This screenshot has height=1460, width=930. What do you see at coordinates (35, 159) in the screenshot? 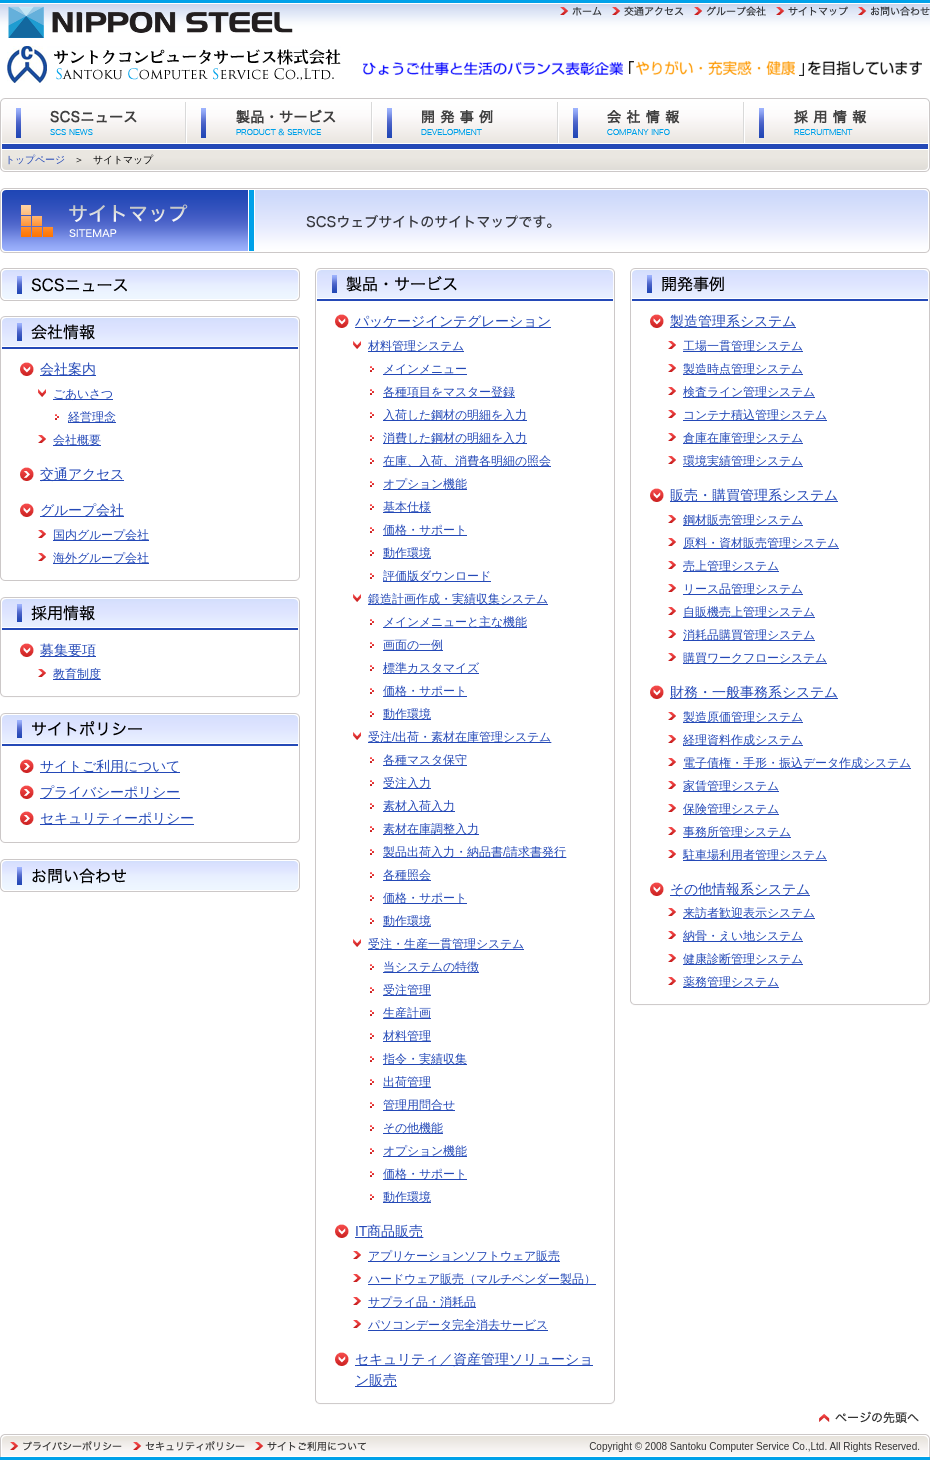
I see `トップページ` at bounding box center [35, 159].